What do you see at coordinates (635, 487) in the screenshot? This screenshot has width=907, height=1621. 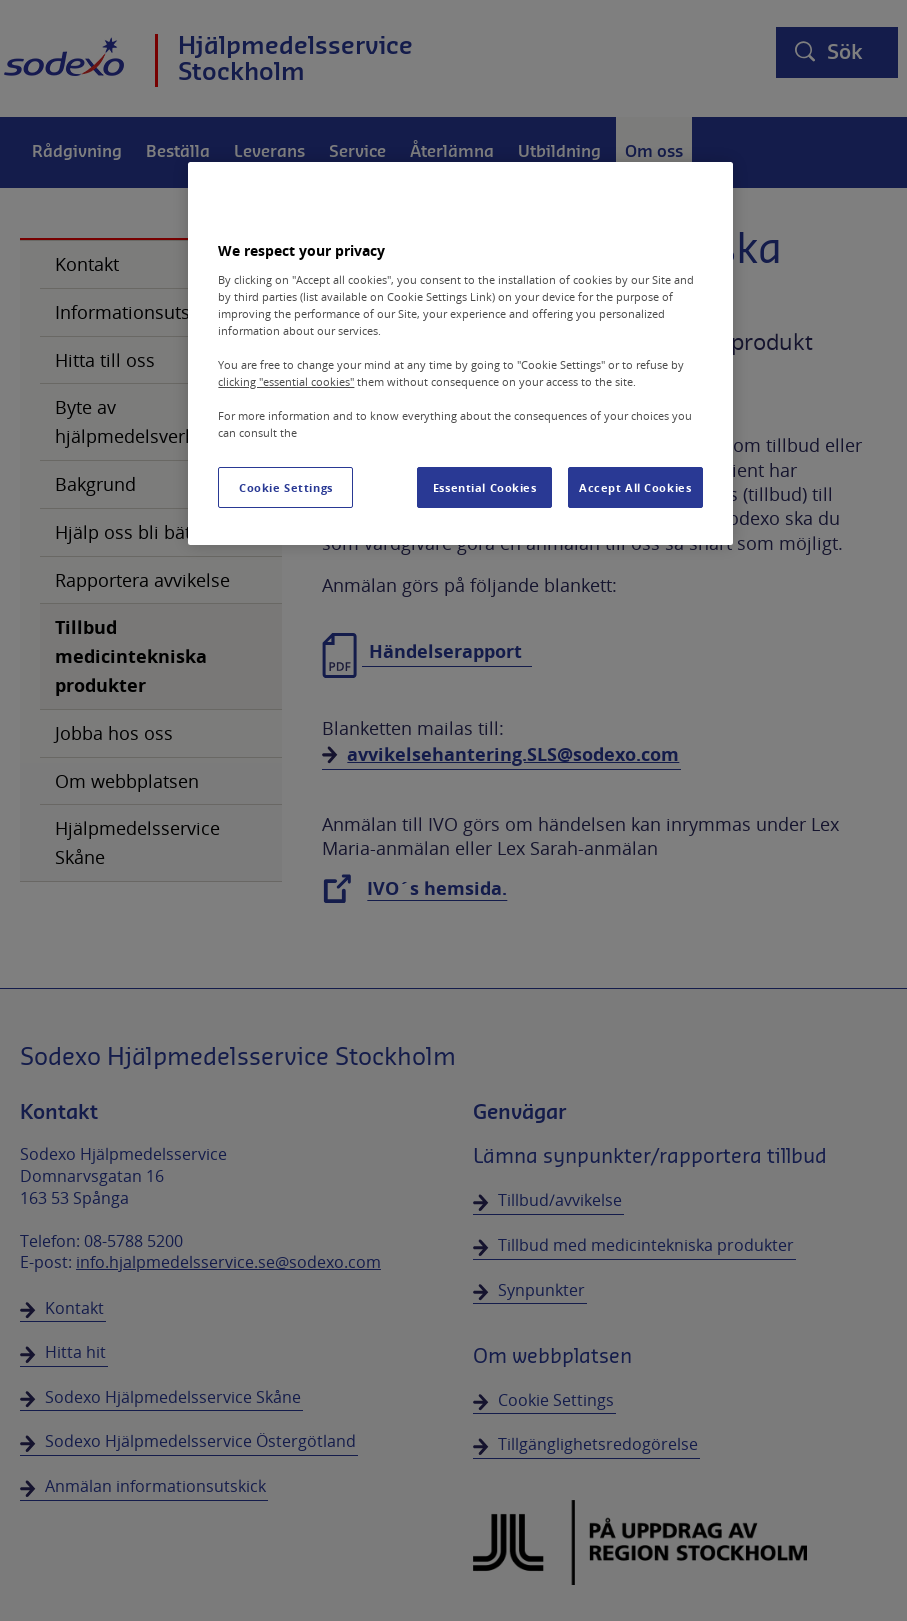 I see `Accept All Cookies` at bounding box center [635, 487].